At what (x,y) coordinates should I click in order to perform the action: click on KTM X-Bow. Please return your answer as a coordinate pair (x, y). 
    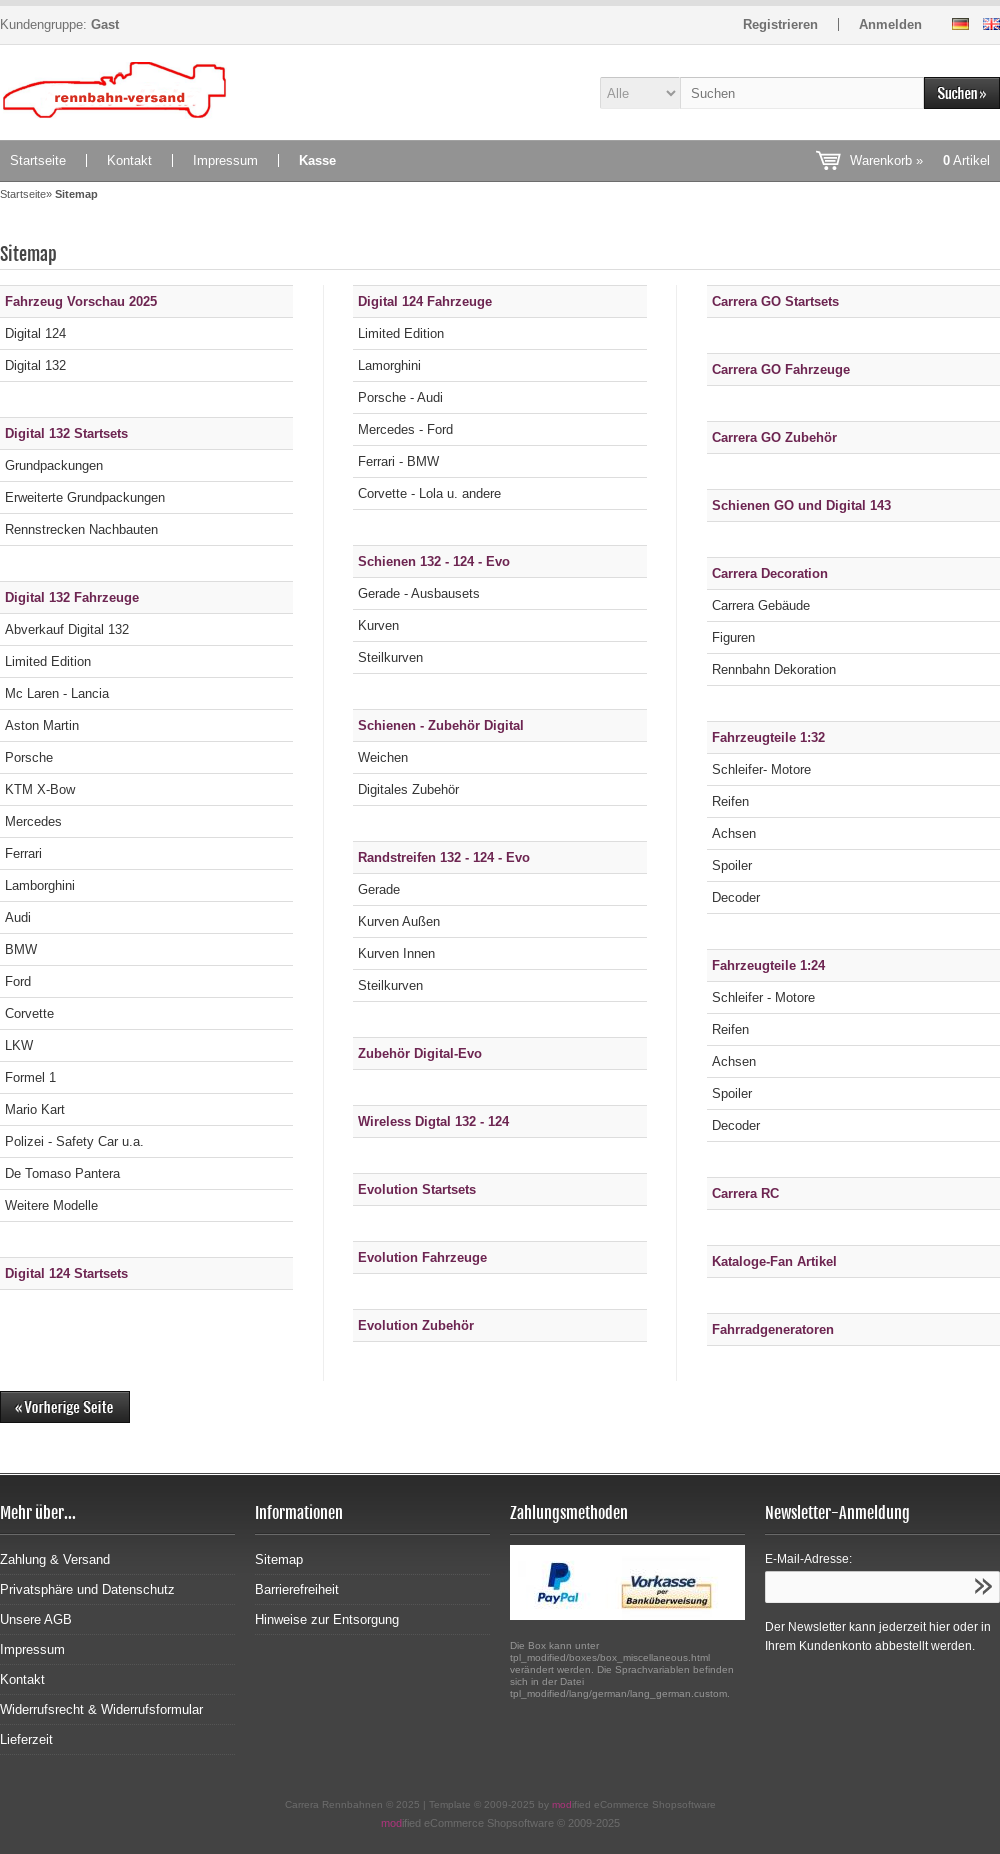
    Looking at the image, I should click on (40, 789).